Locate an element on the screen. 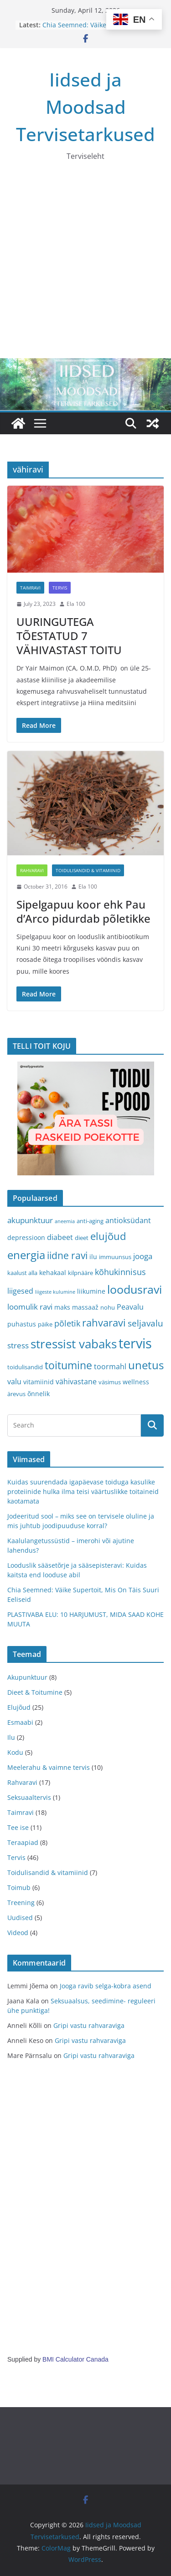  Akupunktuur is located at coordinates (27, 1677).